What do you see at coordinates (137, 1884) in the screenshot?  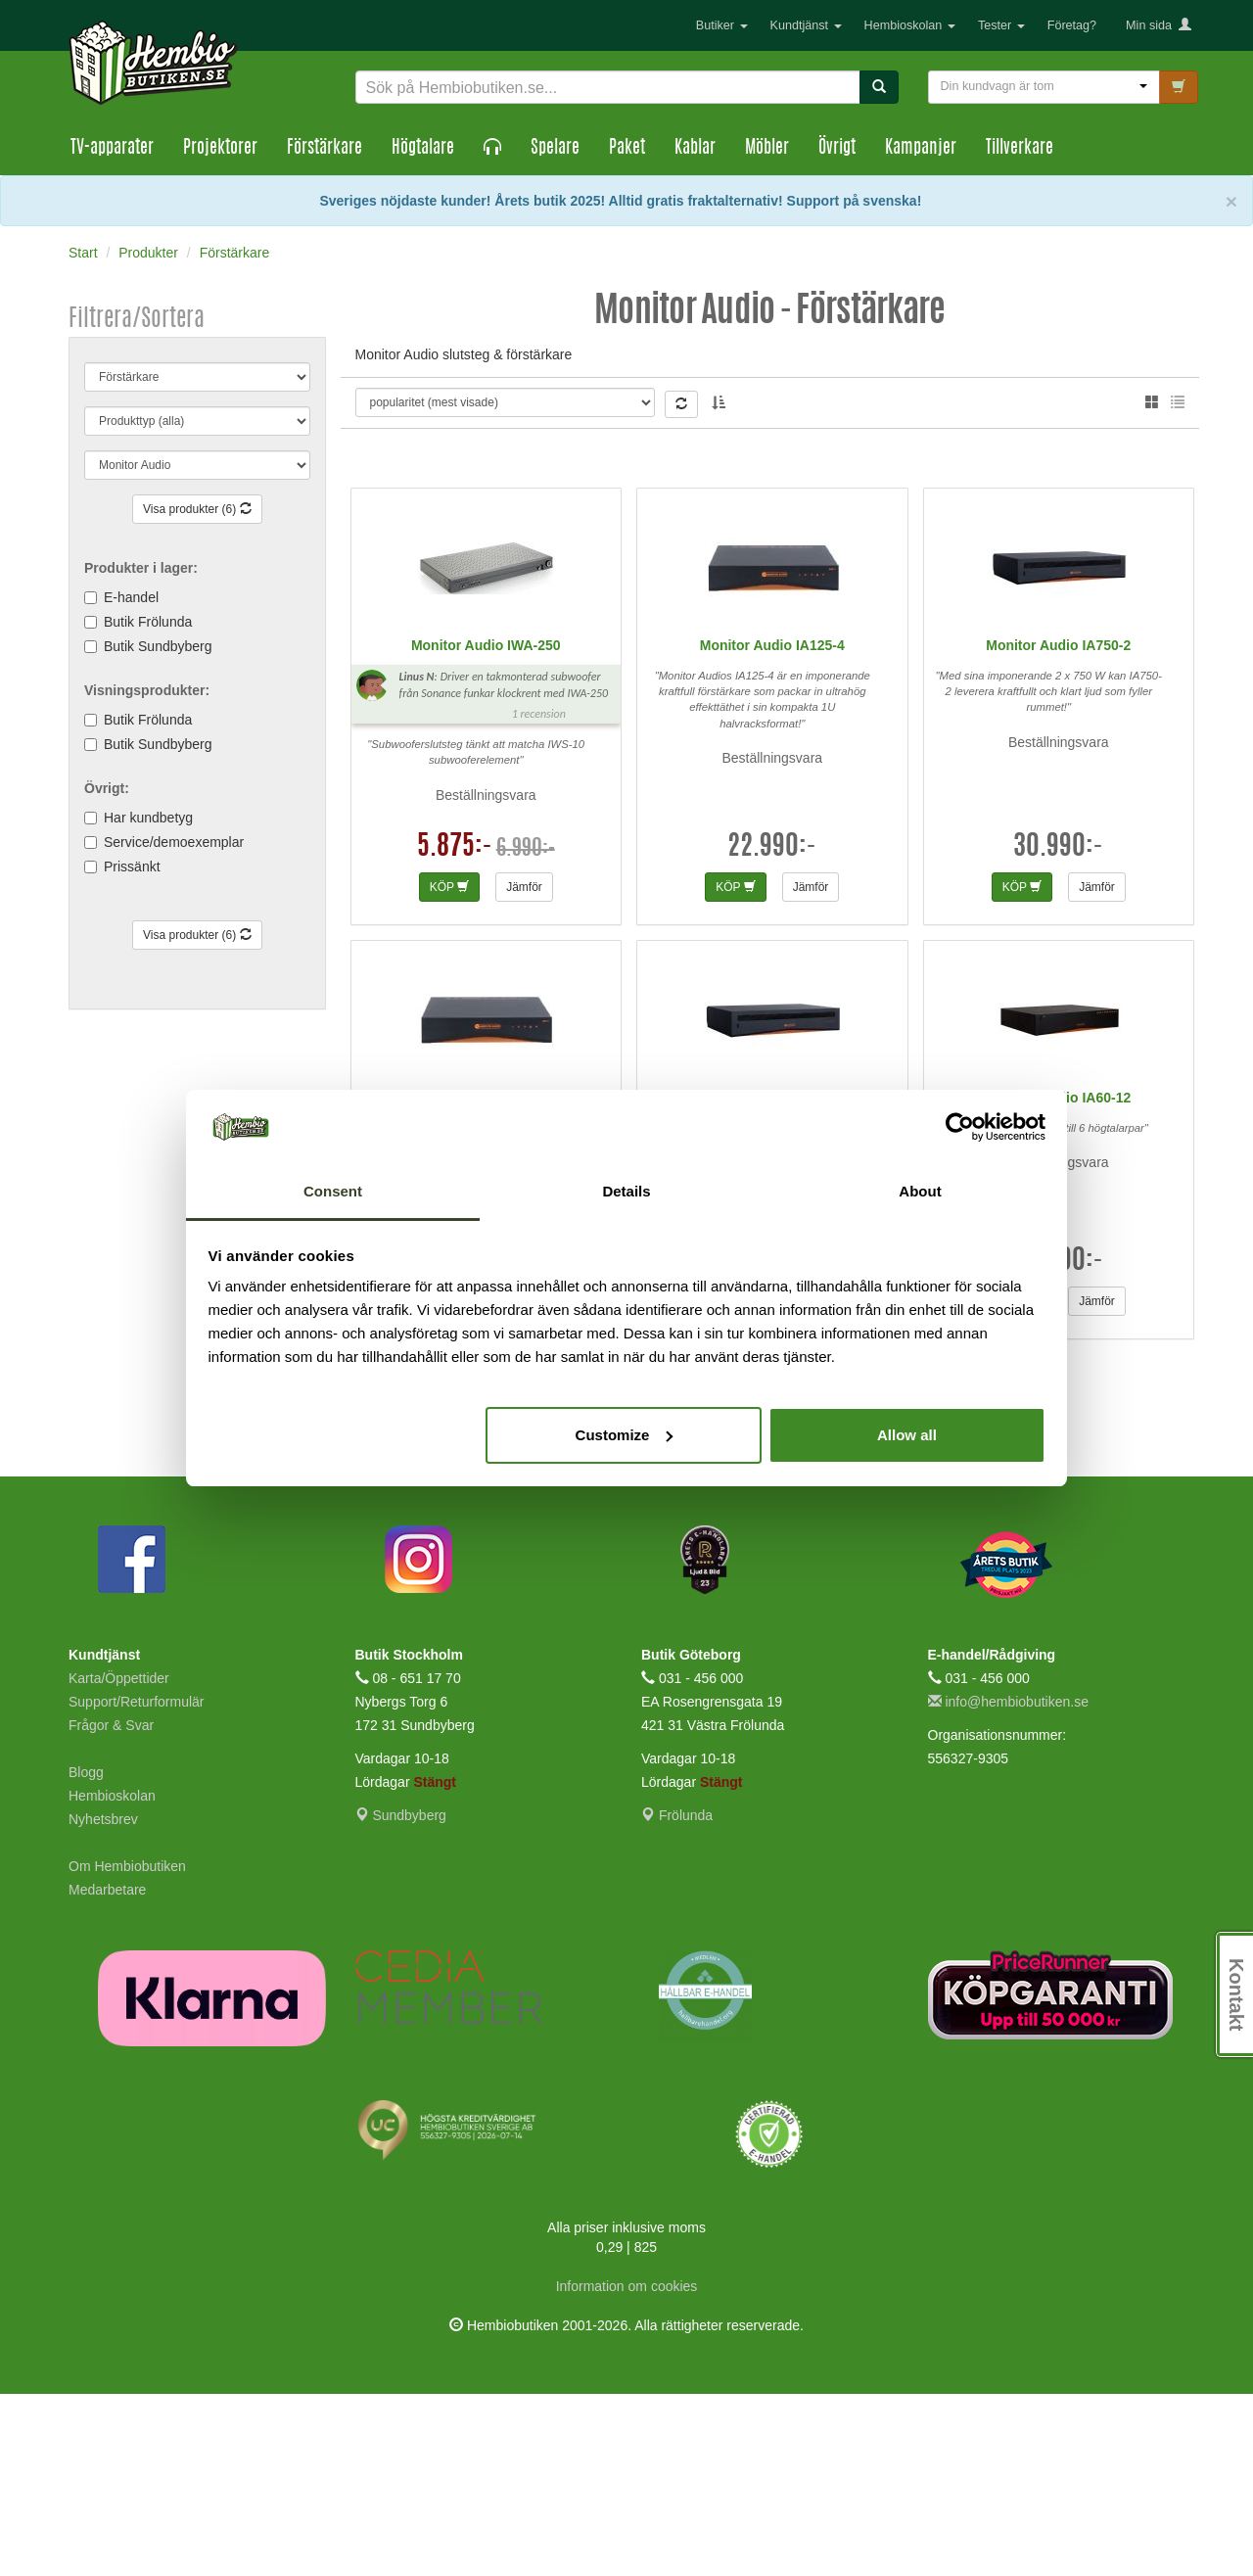 I see `Support/Returformulär` at bounding box center [137, 1884].